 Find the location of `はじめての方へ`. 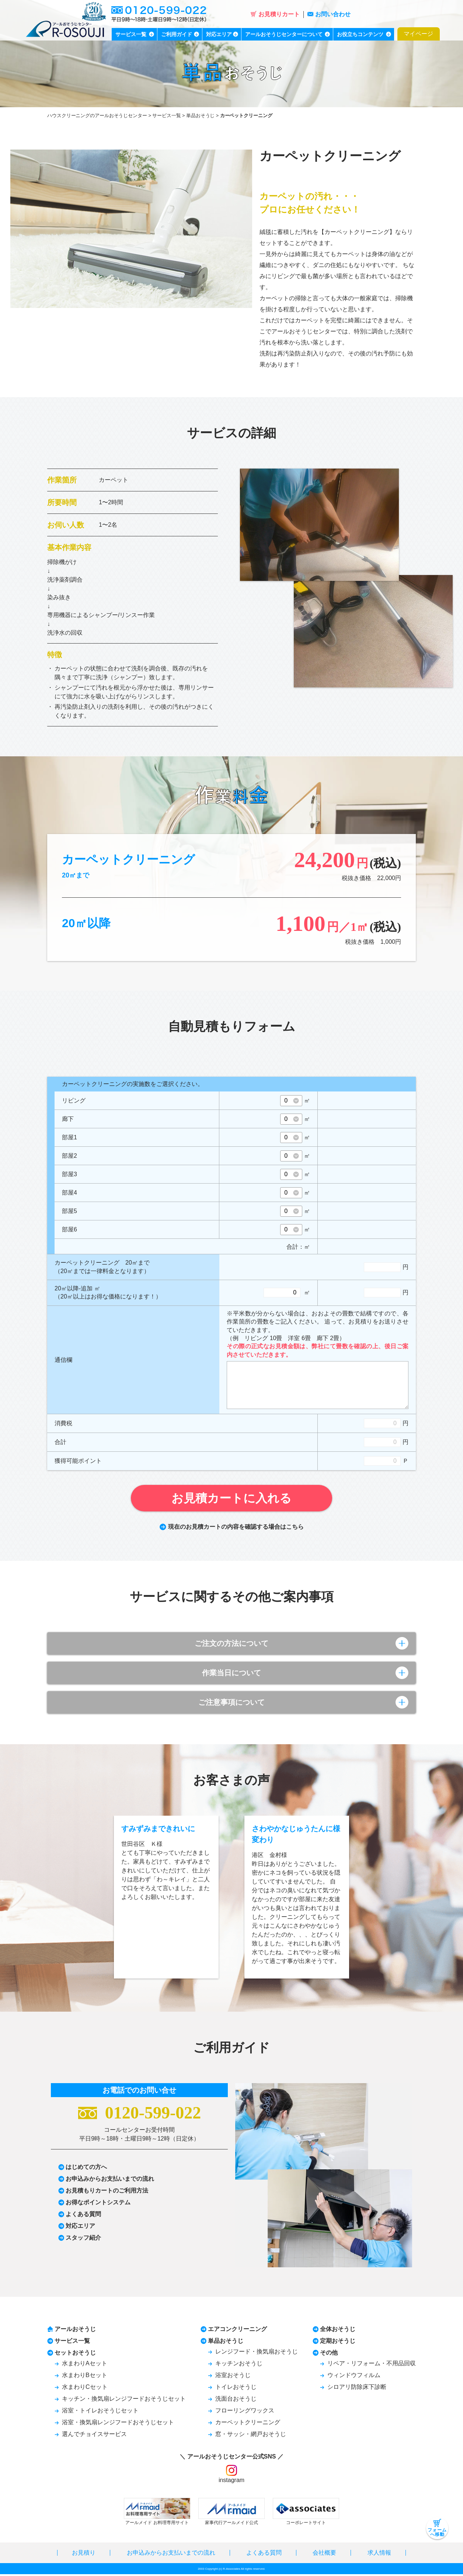

はじめての方へ is located at coordinates (86, 2169).